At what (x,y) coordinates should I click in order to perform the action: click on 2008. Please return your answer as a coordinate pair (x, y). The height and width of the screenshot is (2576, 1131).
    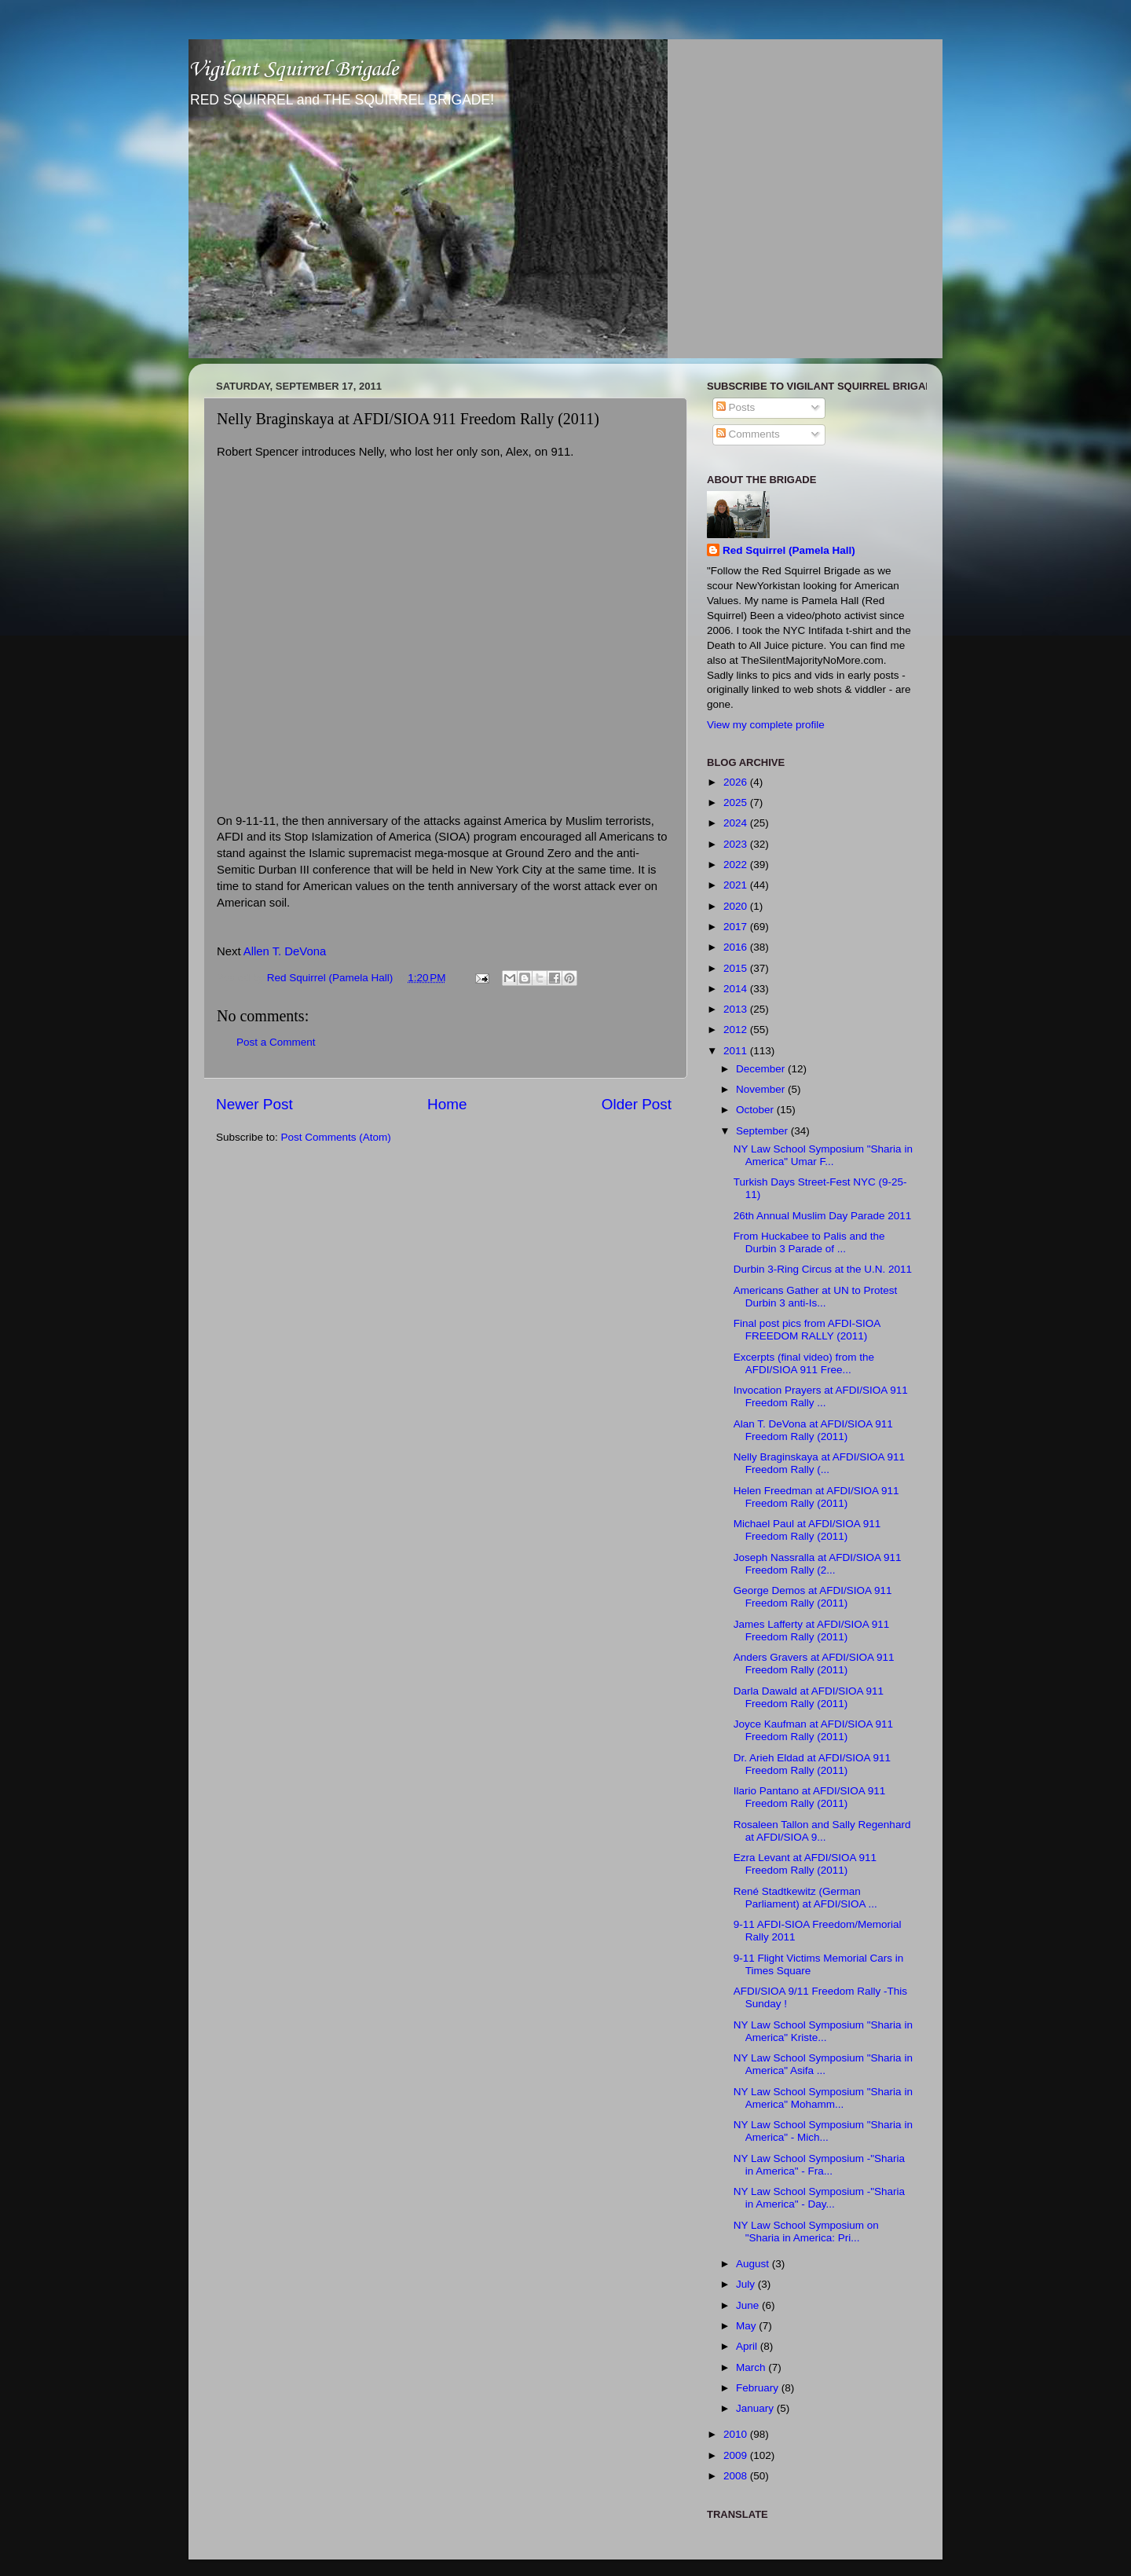
    Looking at the image, I should click on (736, 2476).